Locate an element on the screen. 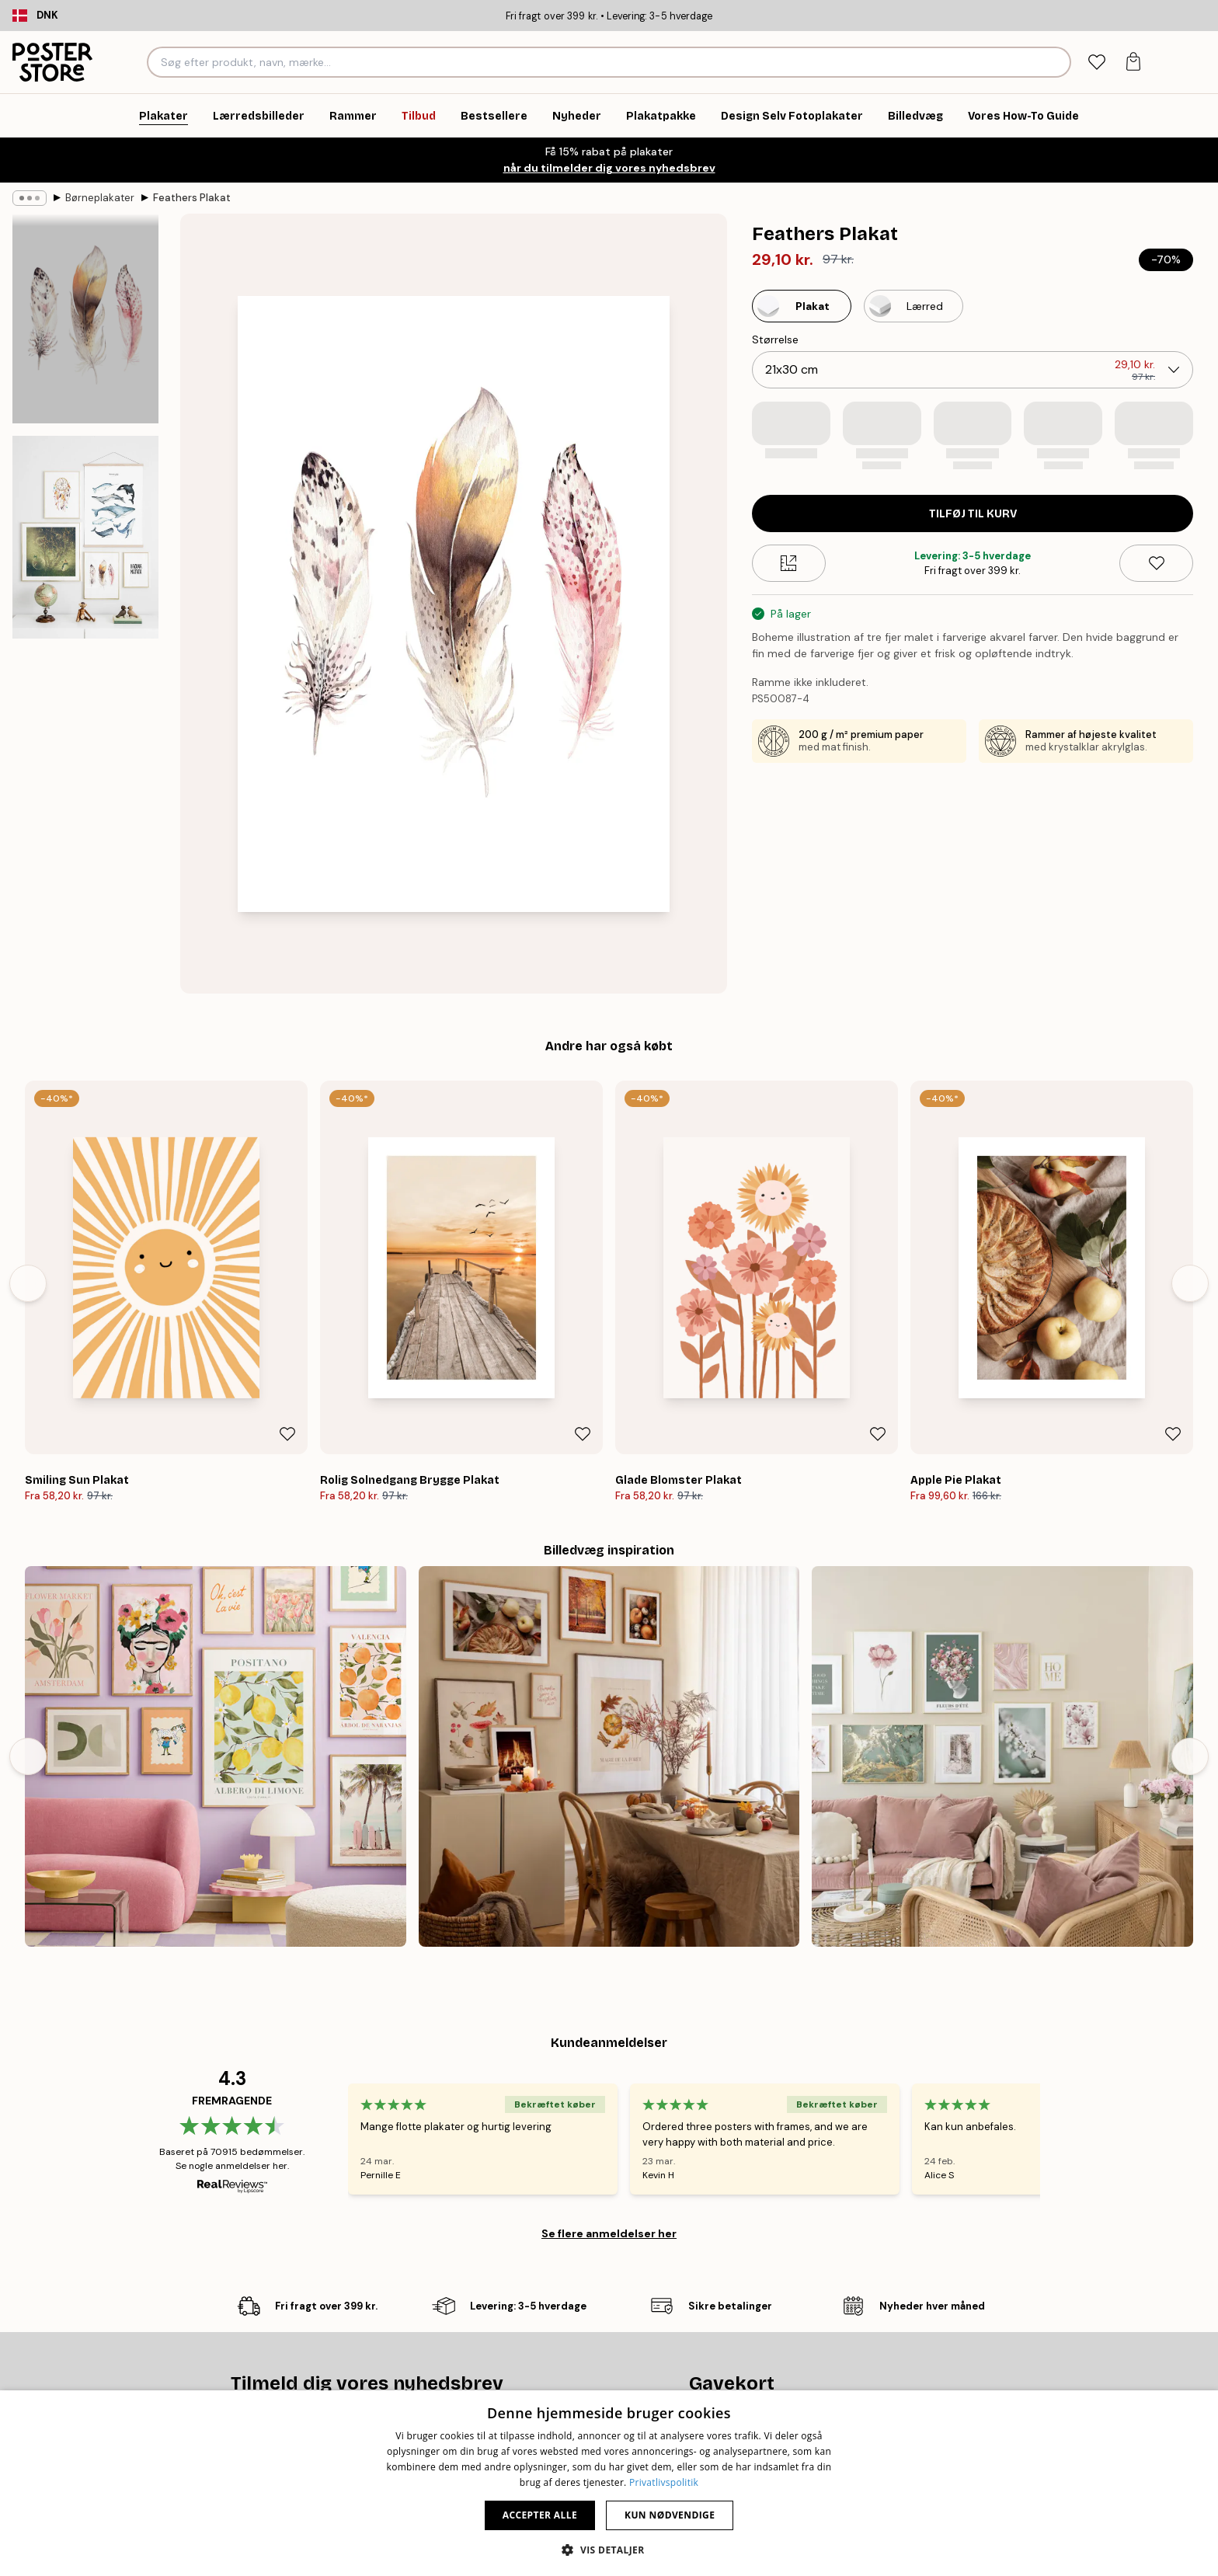 The height and width of the screenshot is (2576, 1218). Størrelse is located at coordinates (775, 339).